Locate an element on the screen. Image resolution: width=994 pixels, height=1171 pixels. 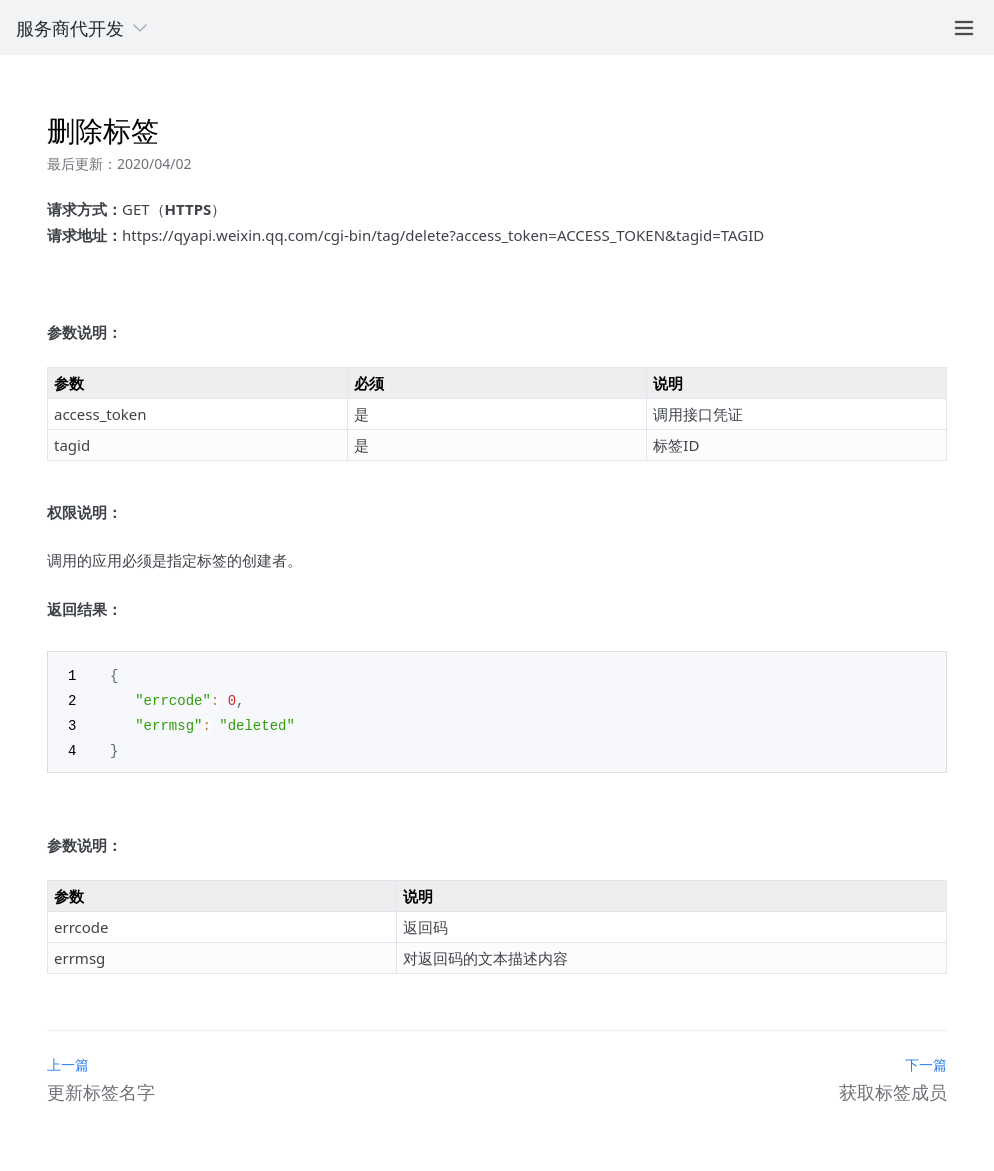
下一篇 is located at coordinates (926, 1060).